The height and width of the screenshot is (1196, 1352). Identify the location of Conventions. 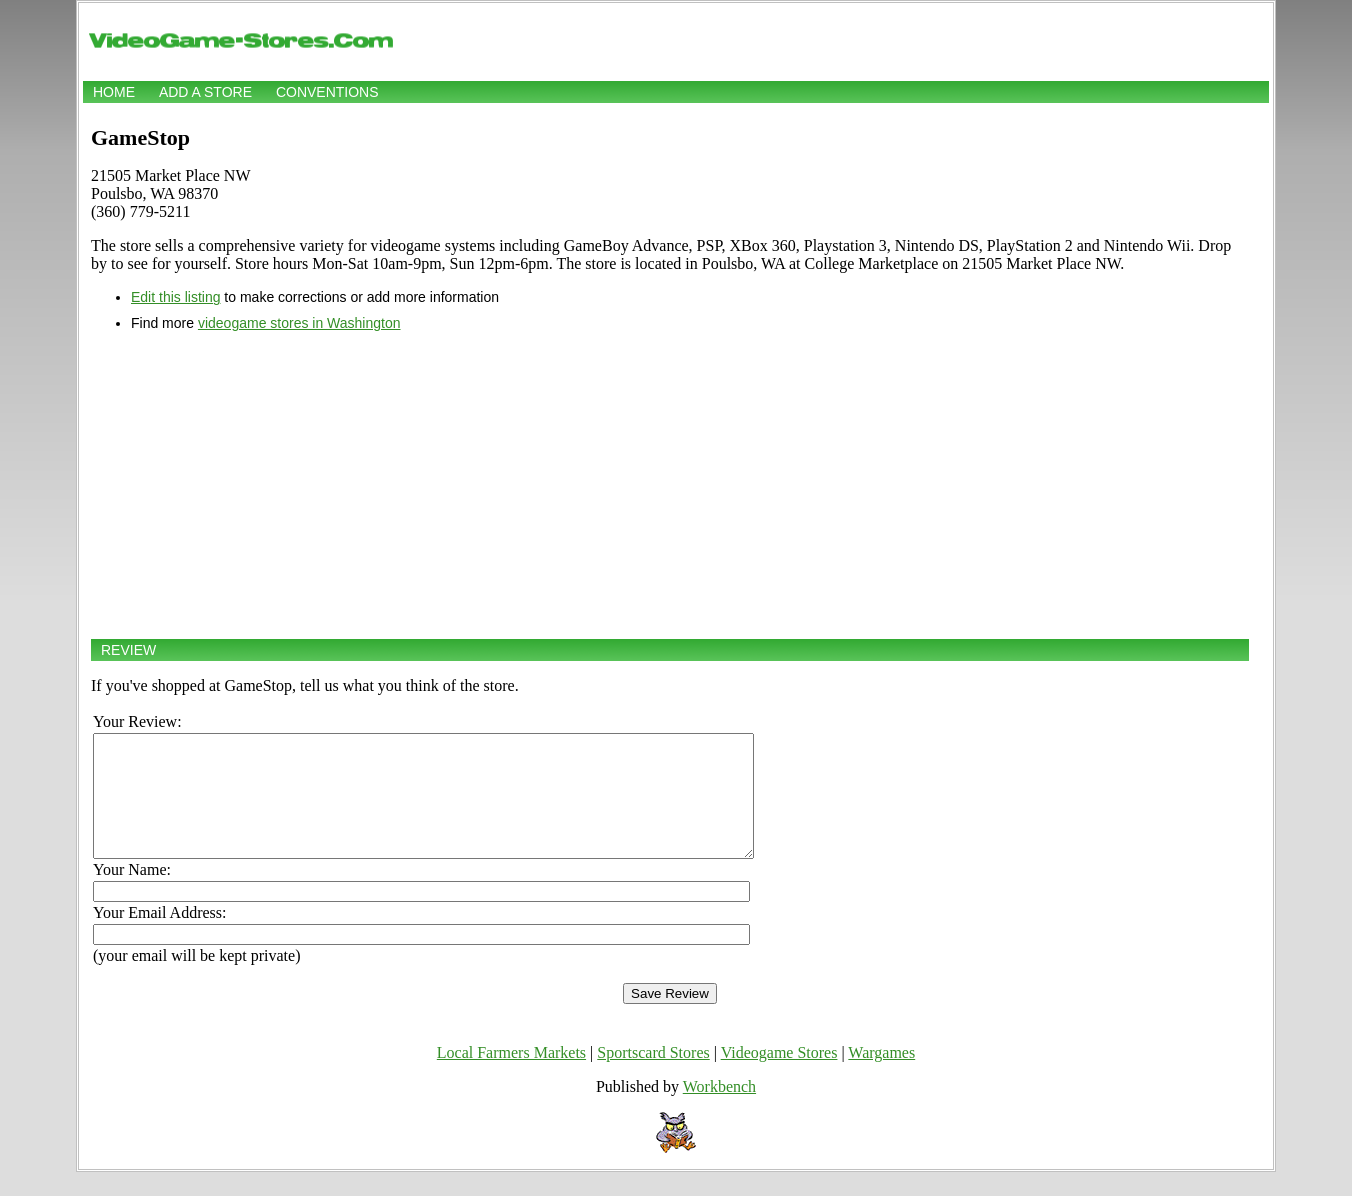
(327, 92).